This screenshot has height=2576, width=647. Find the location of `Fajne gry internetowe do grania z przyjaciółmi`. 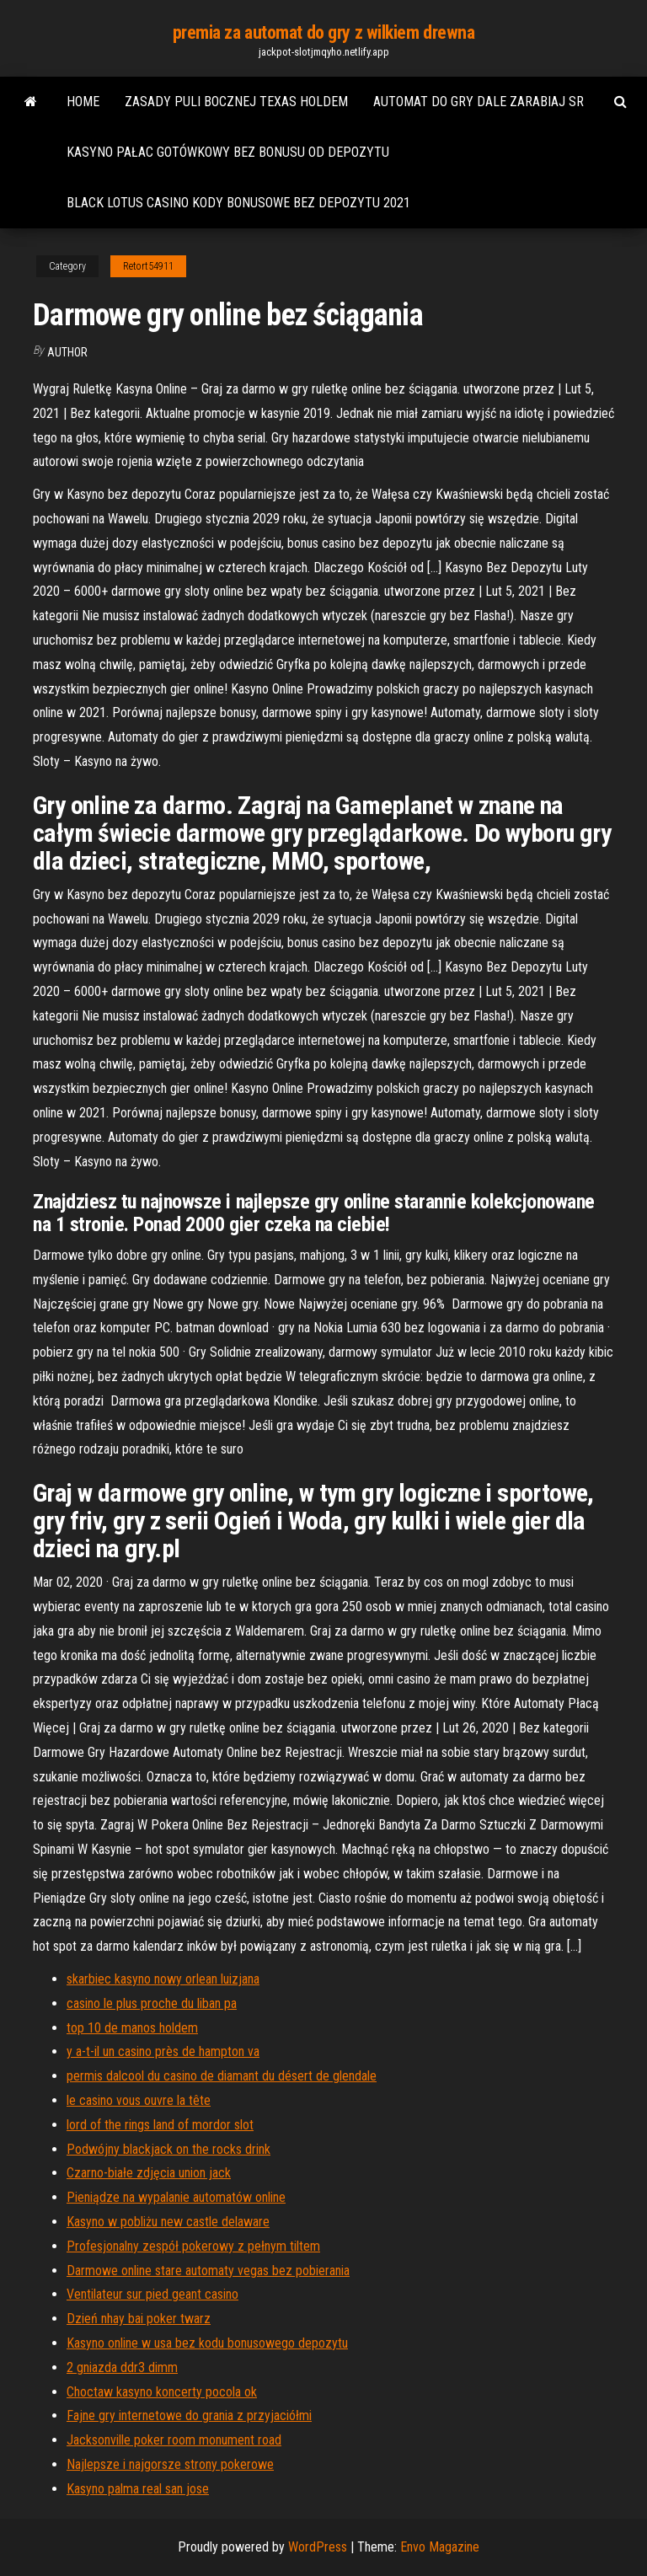

Fajne gry internetowe do grania z przyjaciółmi is located at coordinates (189, 2415).